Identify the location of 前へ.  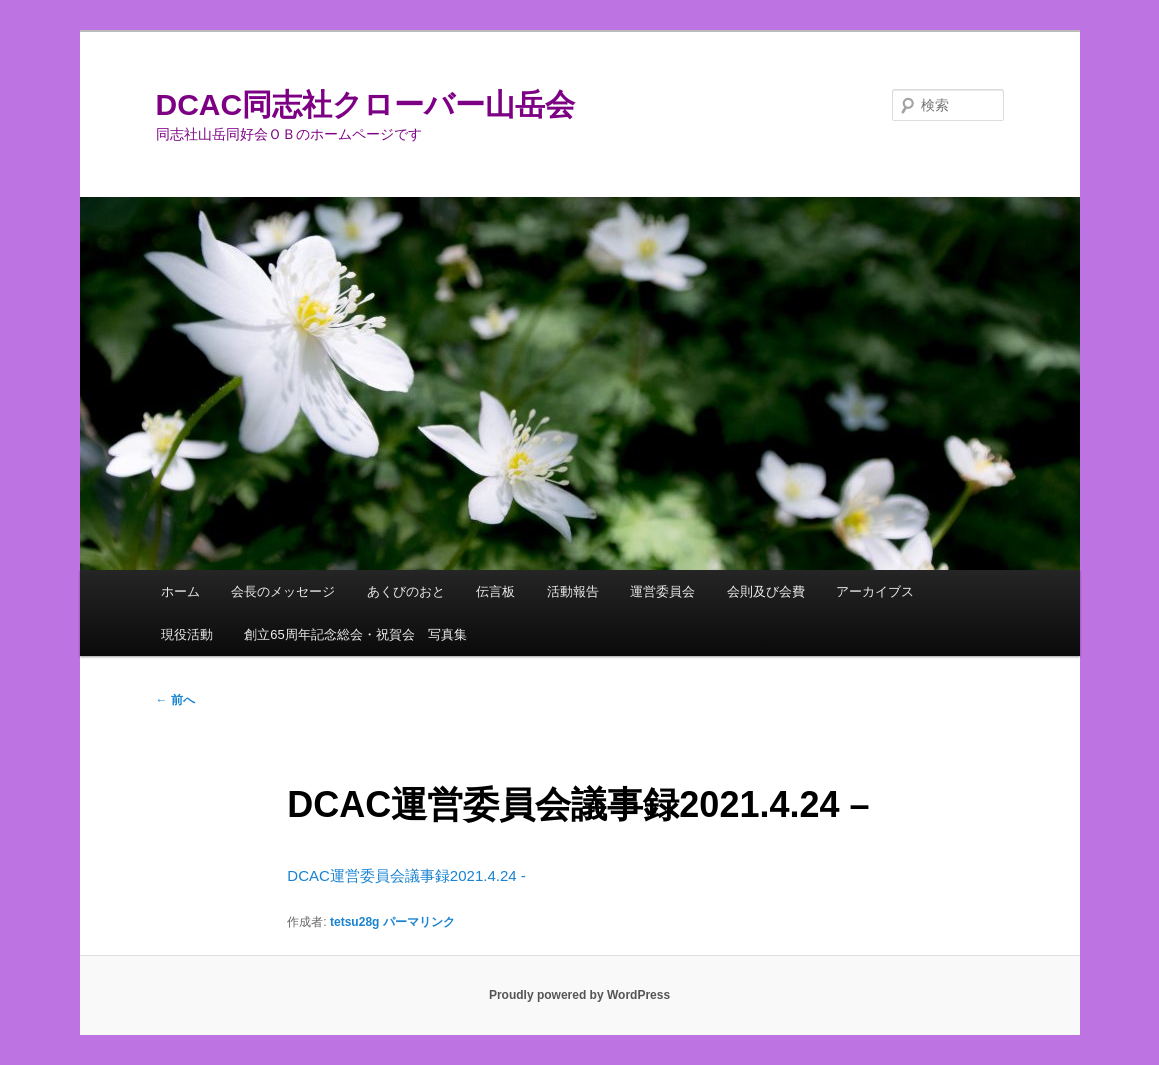
(175, 700).